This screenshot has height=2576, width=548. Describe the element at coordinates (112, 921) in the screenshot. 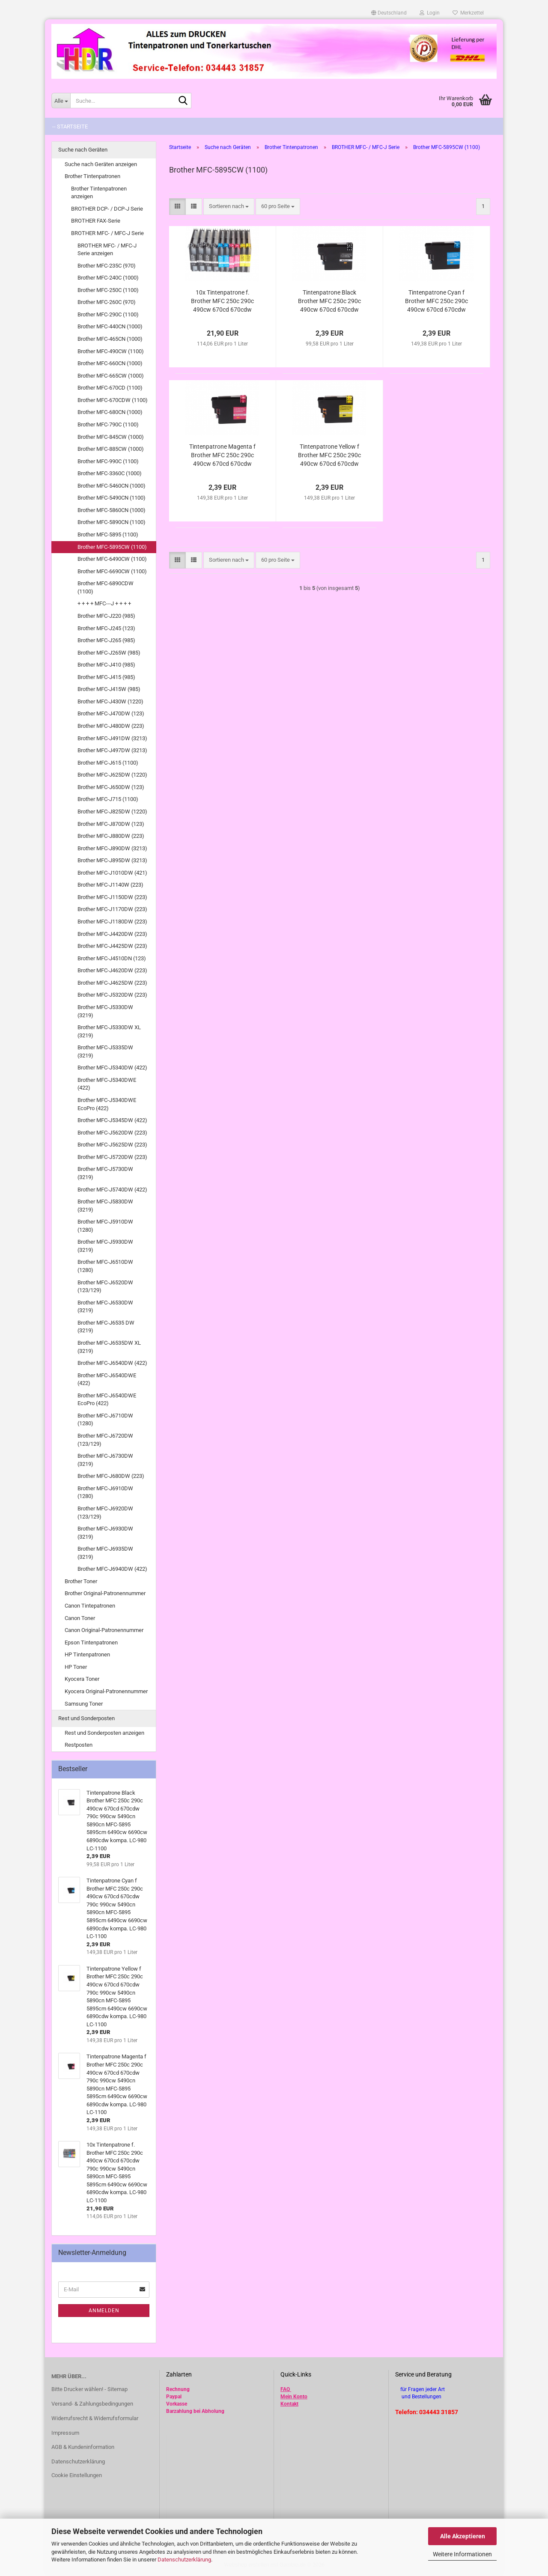

I see `Brother MFC-J1180DW (223)` at that location.